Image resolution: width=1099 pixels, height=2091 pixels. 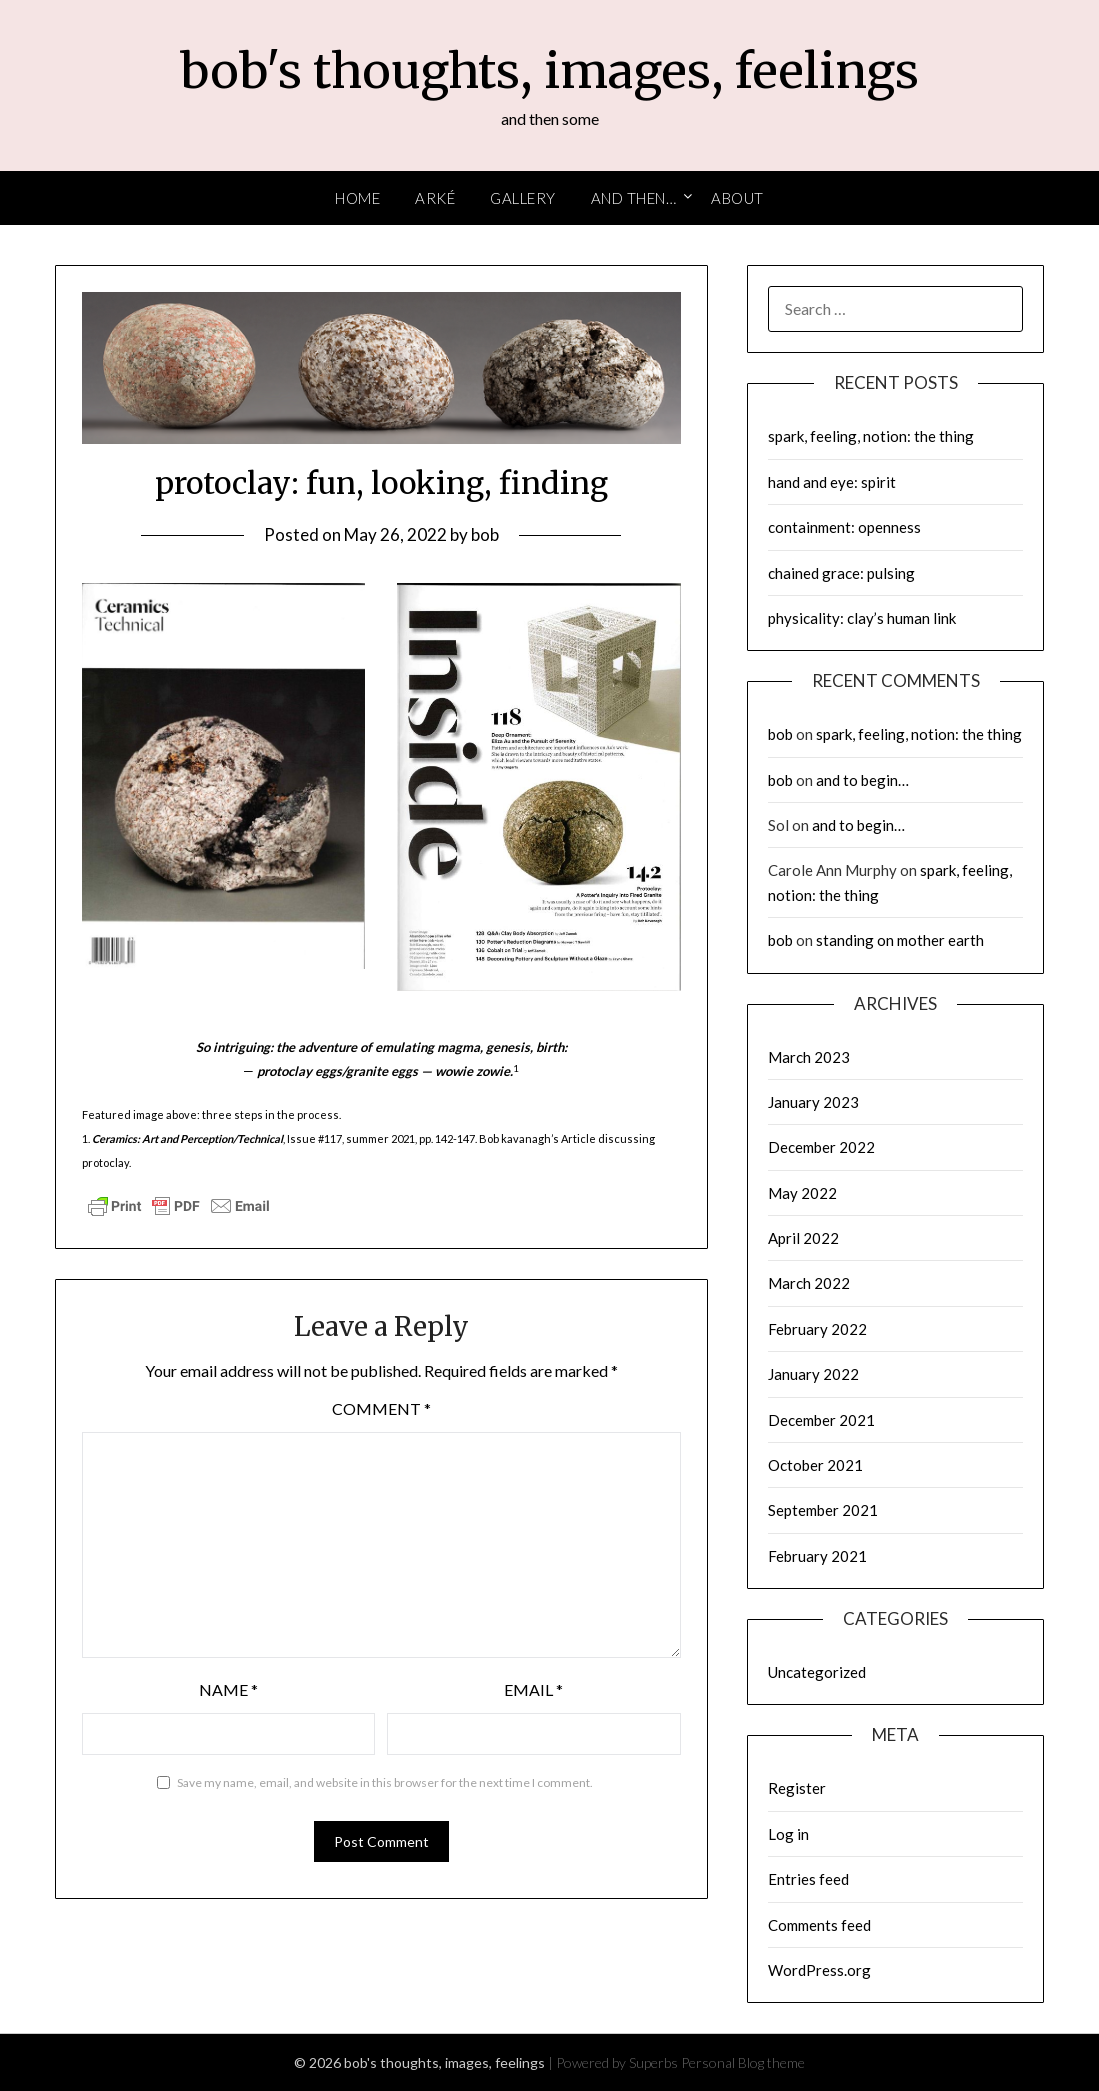 I want to click on October 2021, so click(x=815, y=1465).